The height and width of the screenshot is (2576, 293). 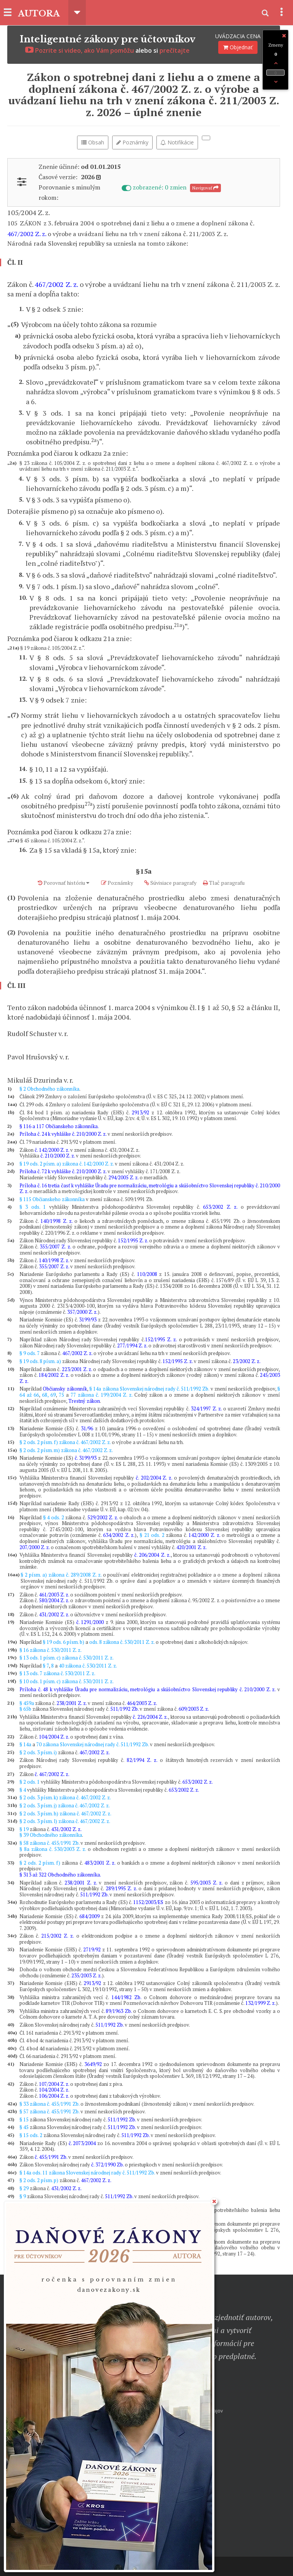 I want to click on 132/1999 Z. z., so click(x=260, y=2003).